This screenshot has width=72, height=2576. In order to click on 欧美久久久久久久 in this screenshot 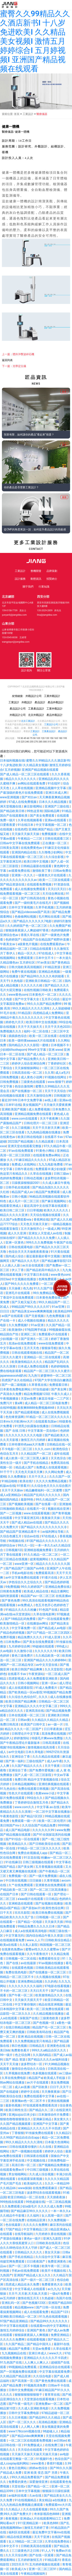, I will do `click(56, 1210)`.